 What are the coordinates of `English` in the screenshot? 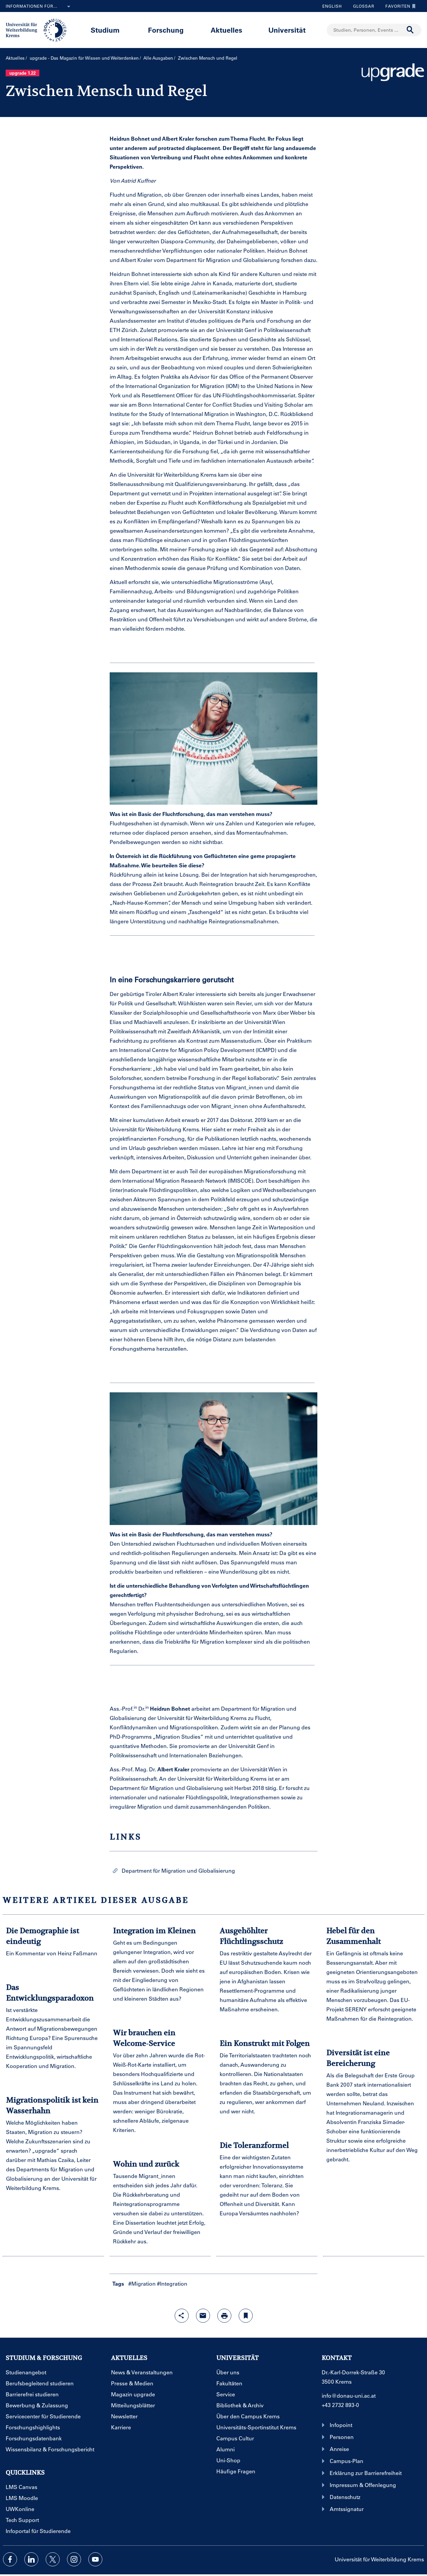 It's located at (332, 6).